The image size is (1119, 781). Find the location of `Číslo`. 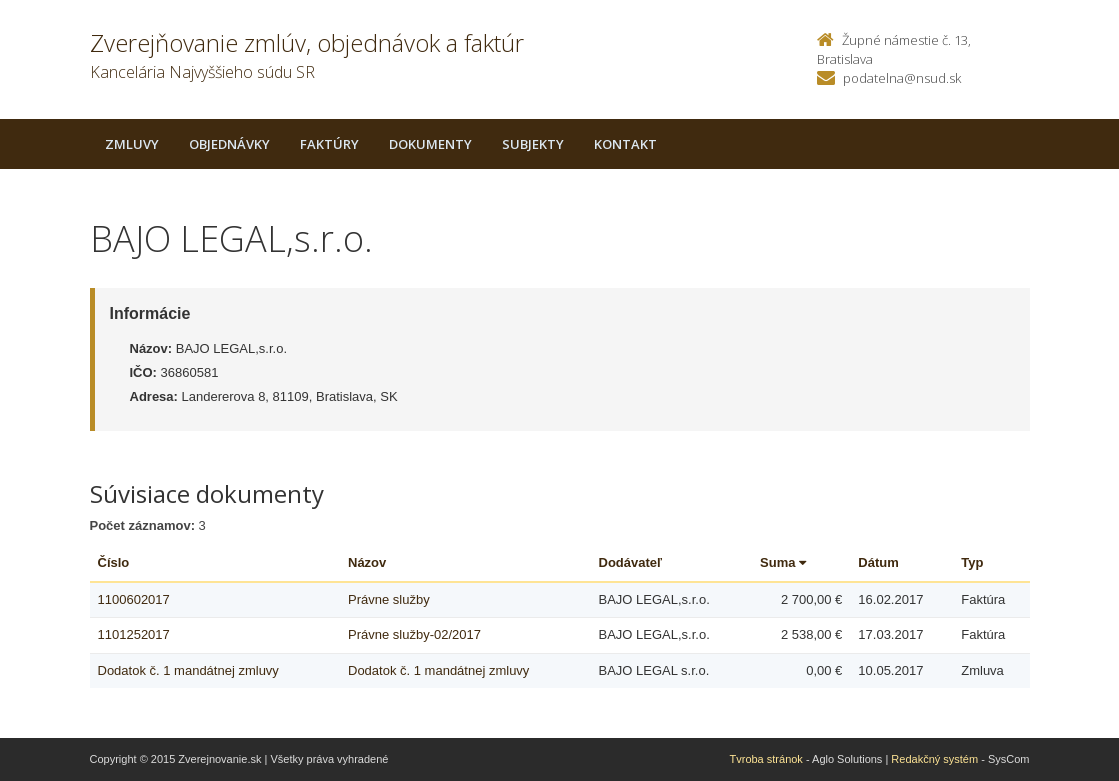

Číslo is located at coordinates (114, 562).